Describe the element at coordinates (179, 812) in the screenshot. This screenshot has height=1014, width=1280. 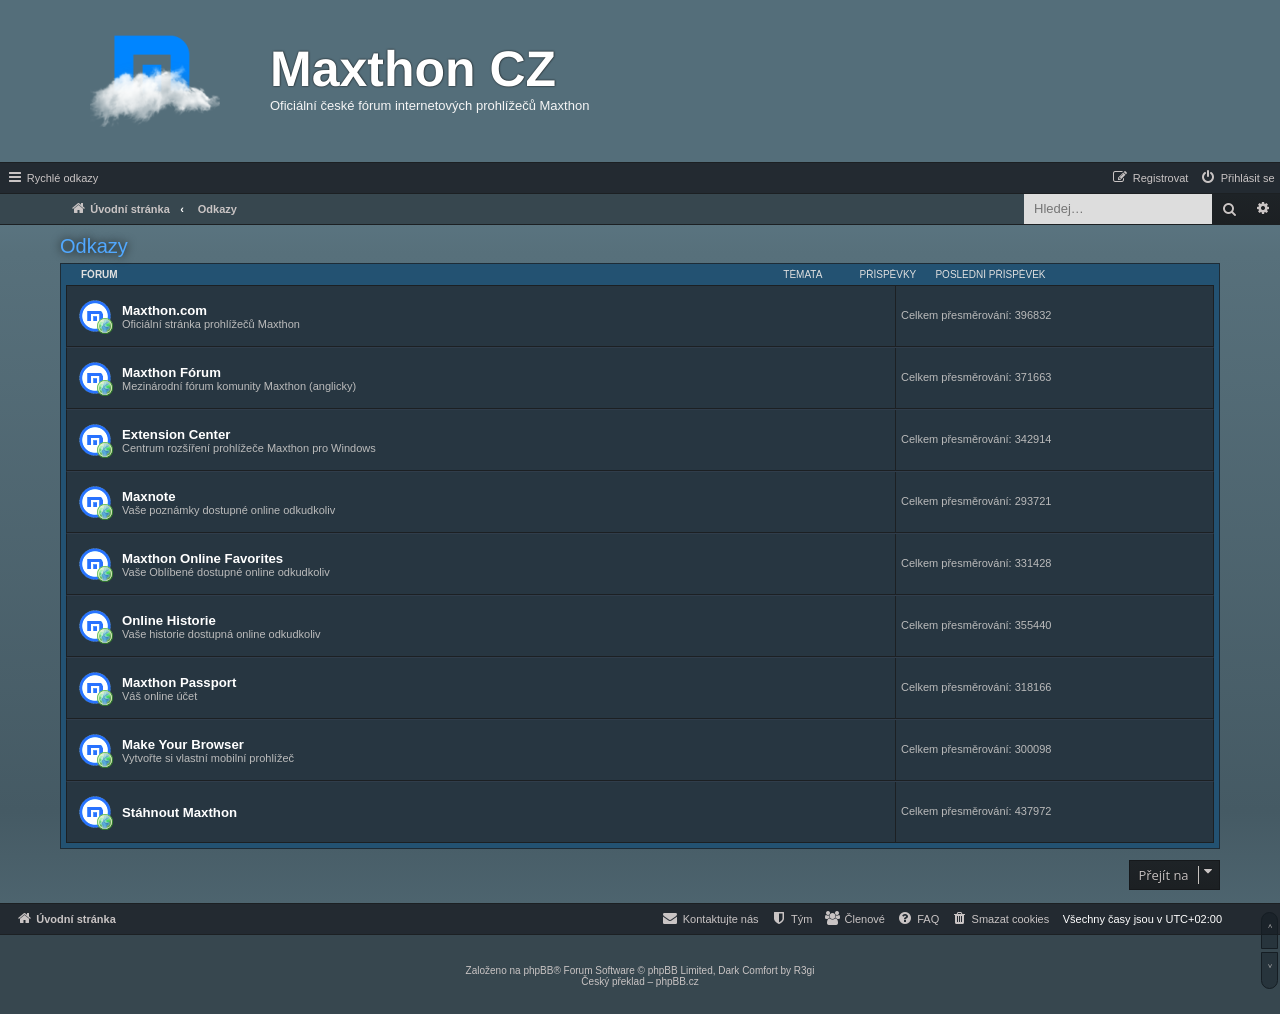
I see `Stáhnout Maxthon` at that location.